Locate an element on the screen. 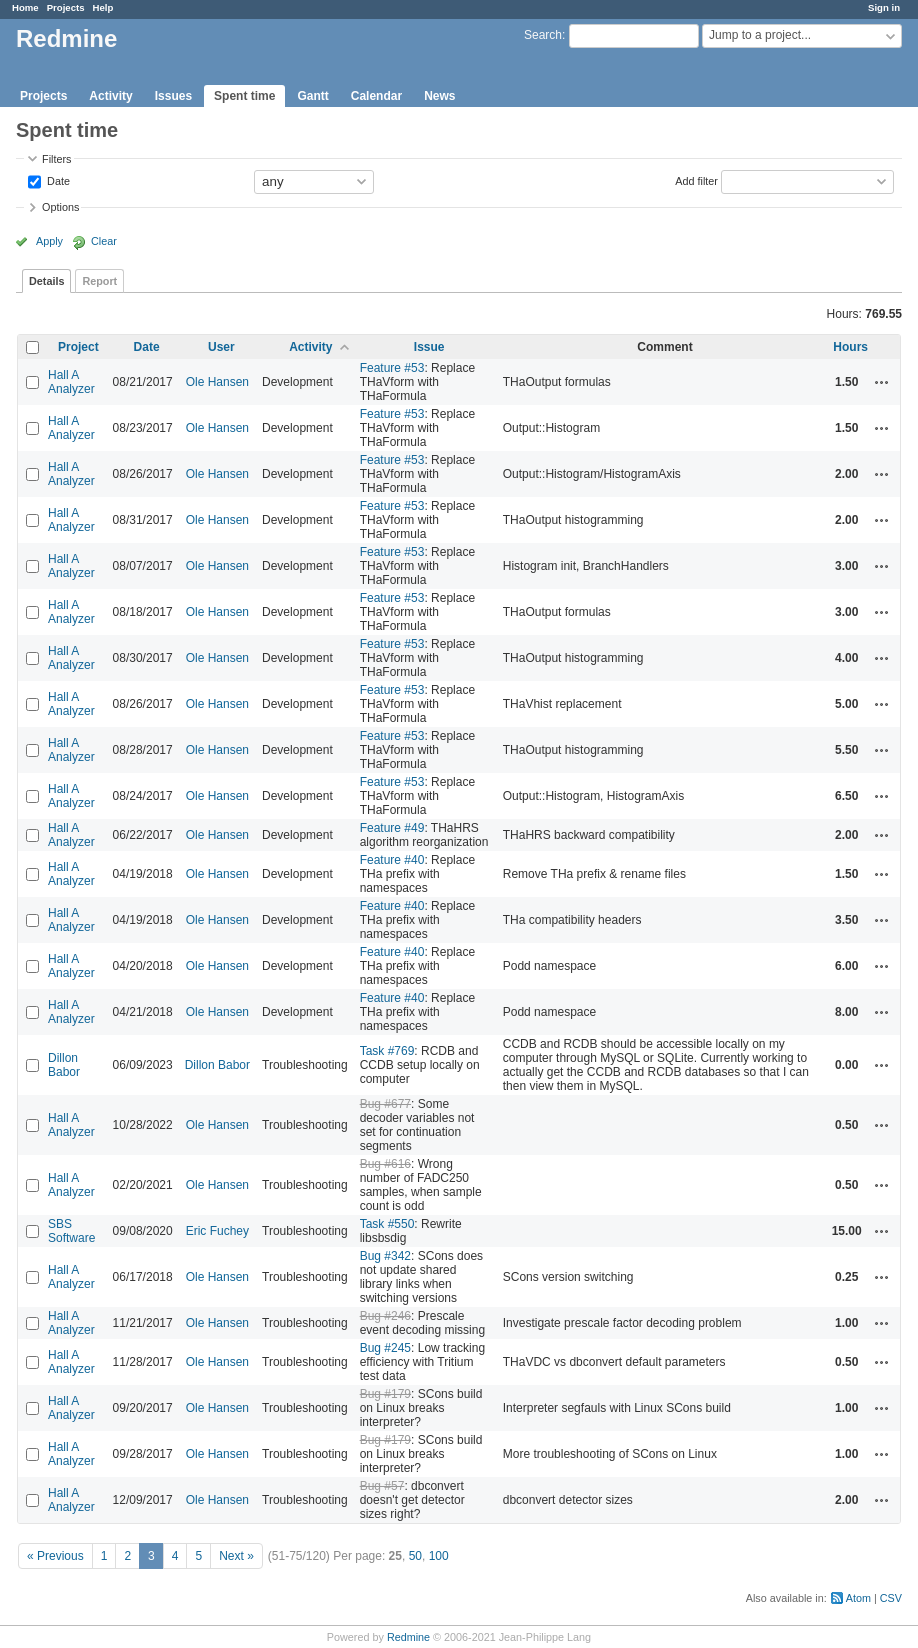  Bug #246 is located at coordinates (385, 1316).